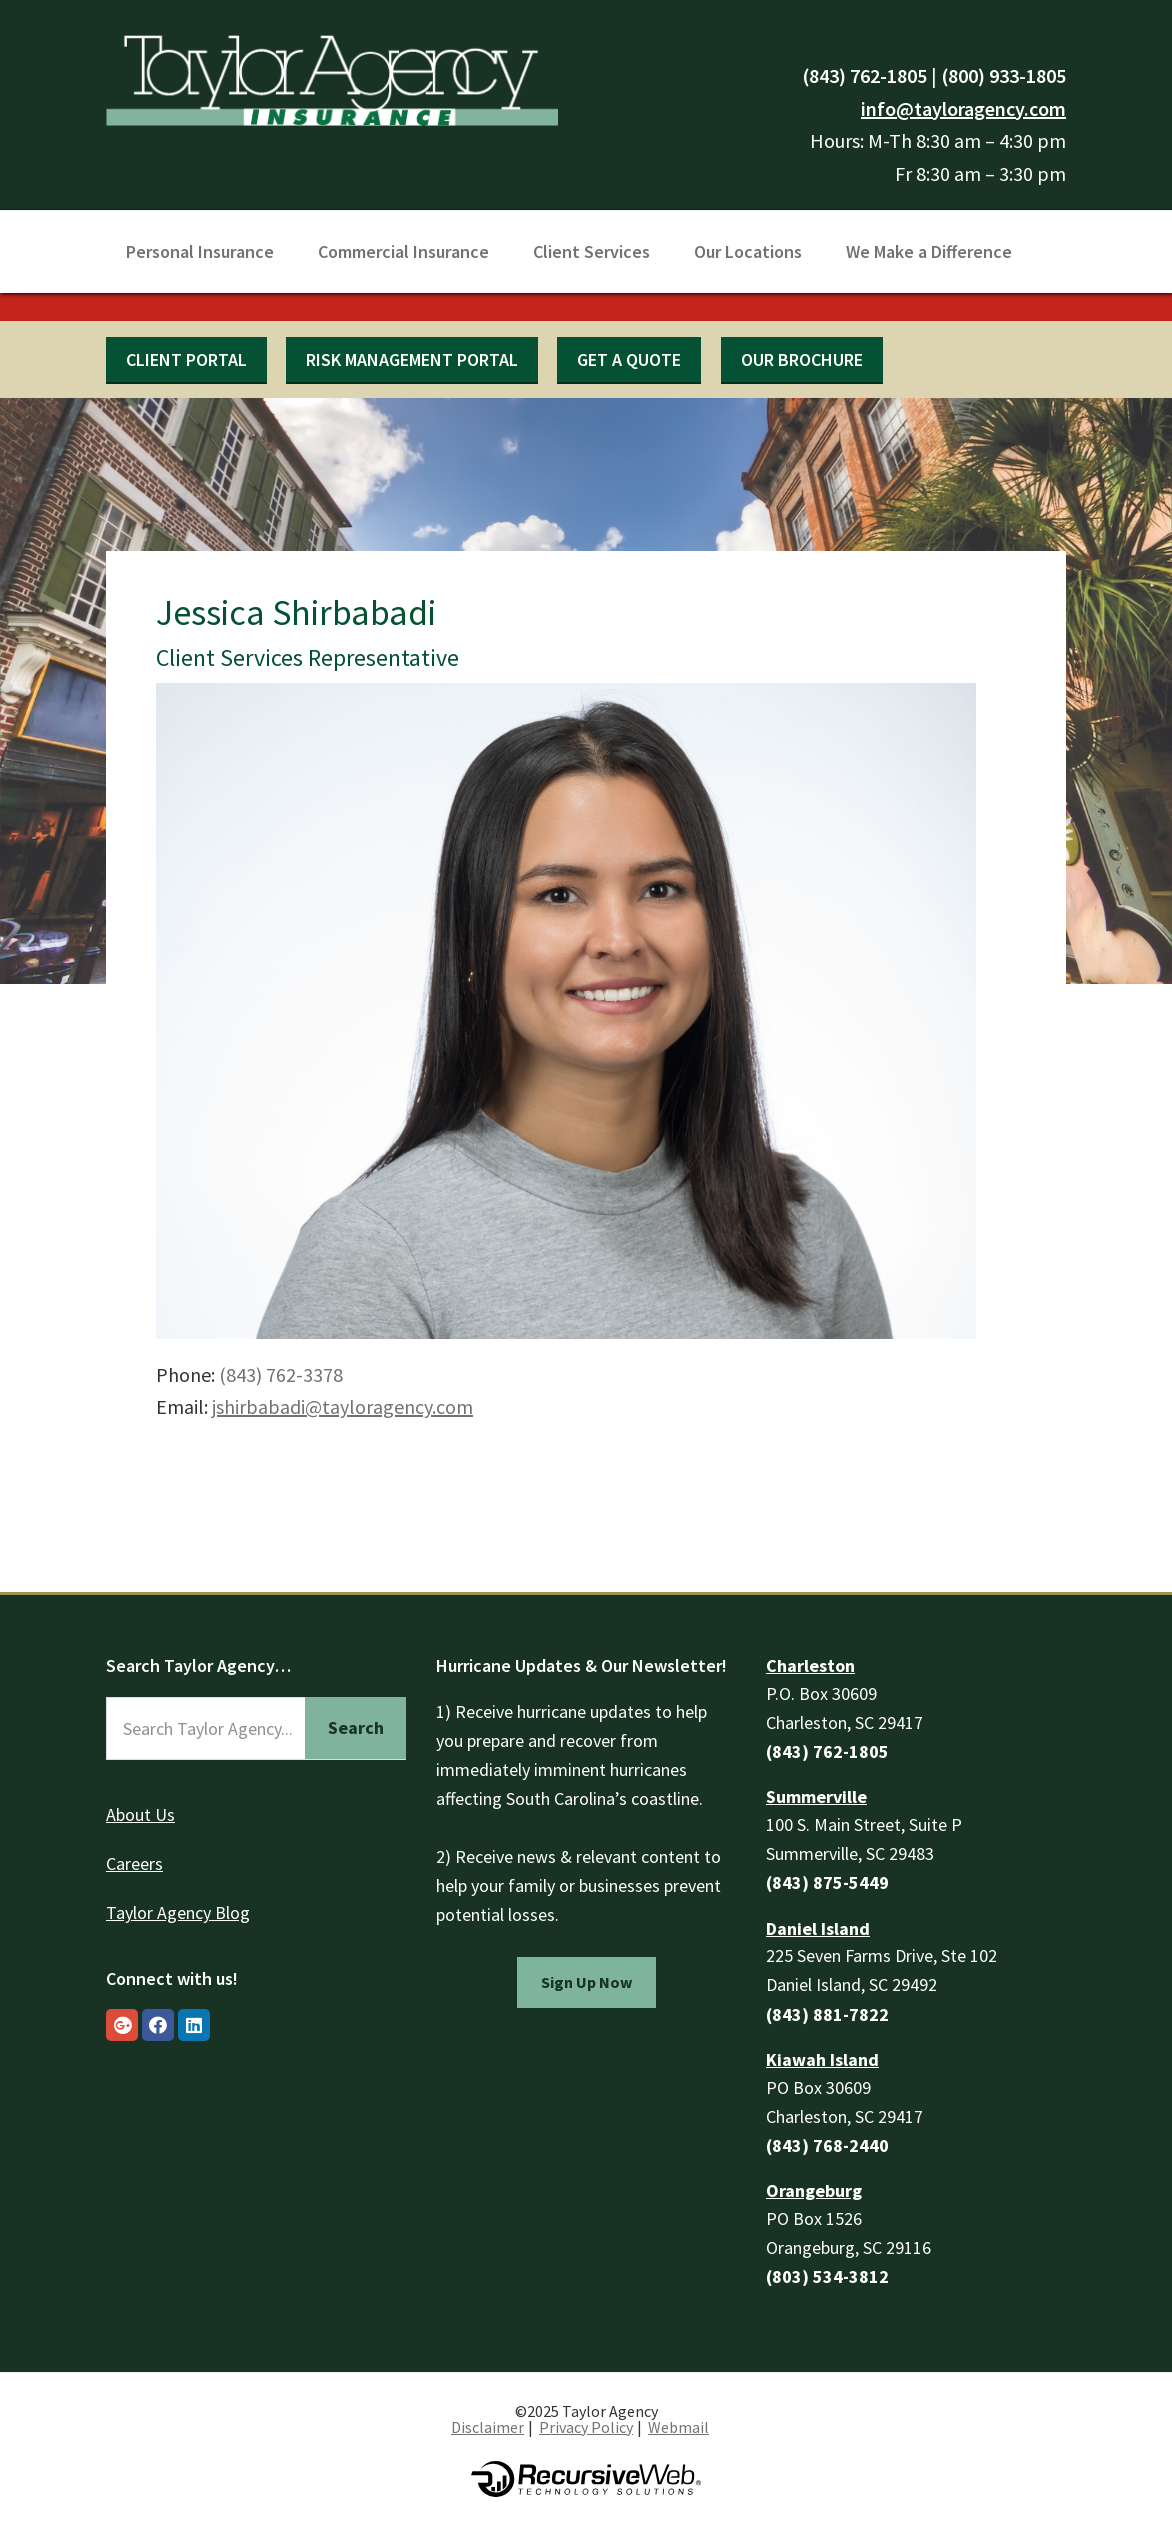  I want to click on Webmail, so click(678, 2427).